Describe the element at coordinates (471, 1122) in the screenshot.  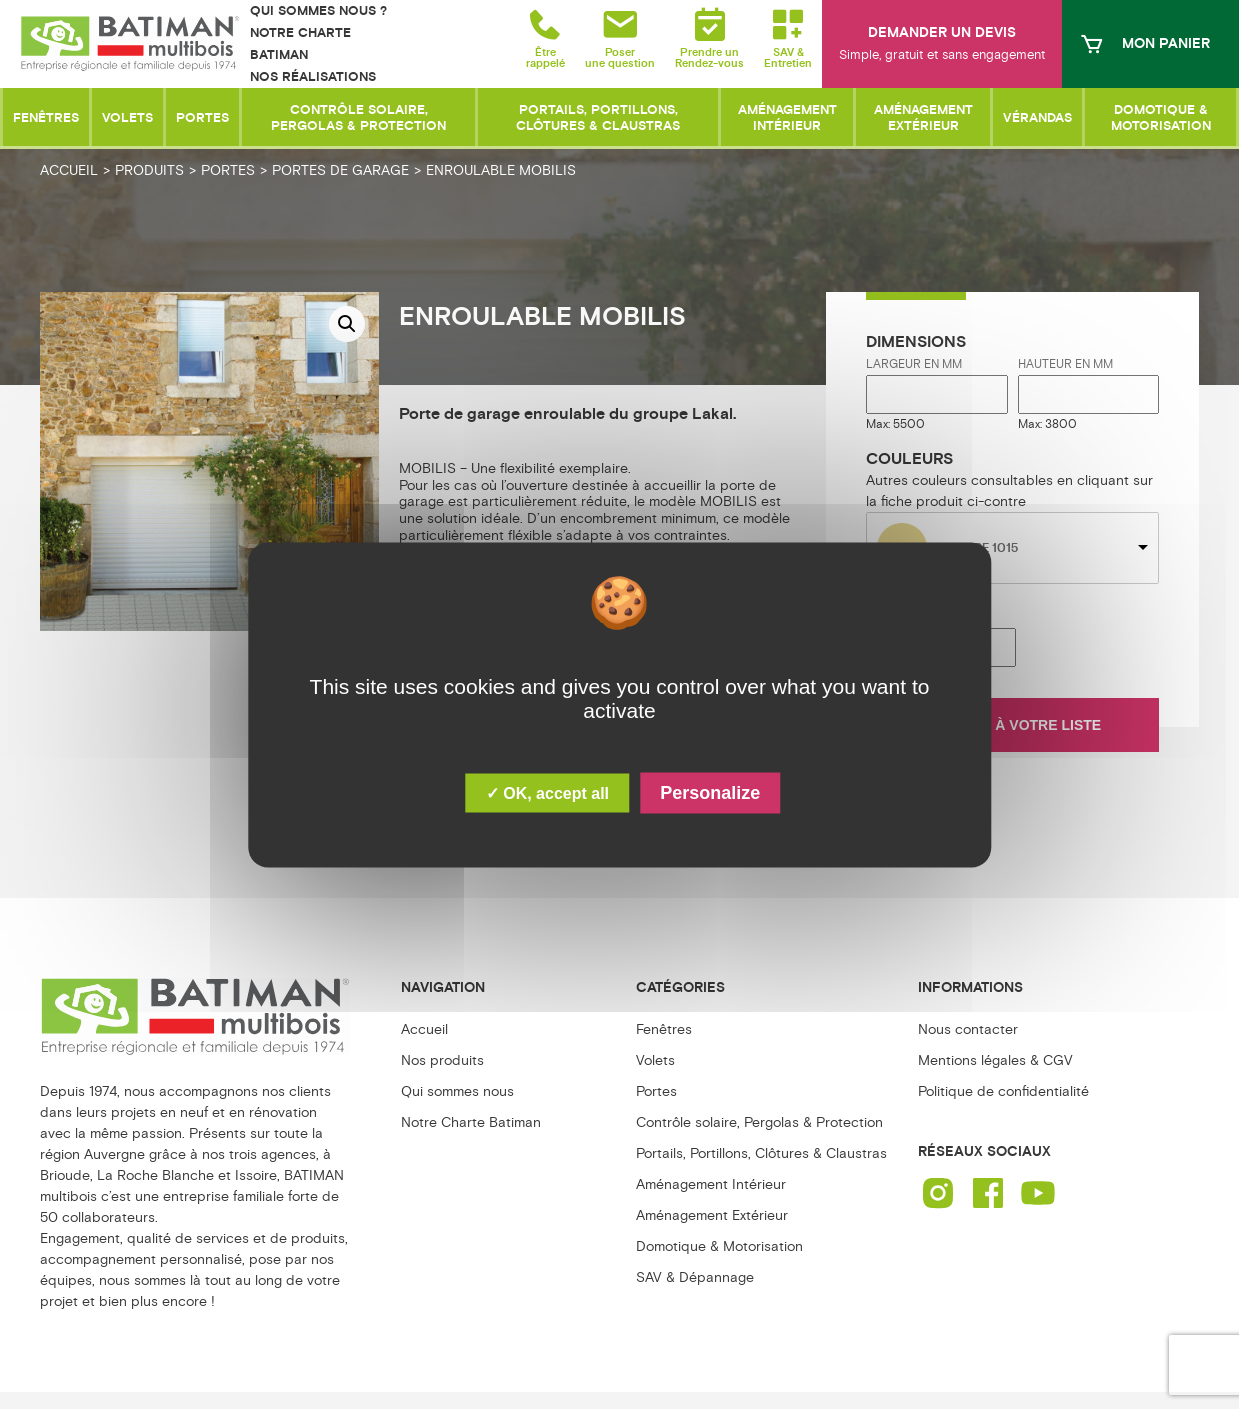
I see `Notre Charte Batiman` at that location.